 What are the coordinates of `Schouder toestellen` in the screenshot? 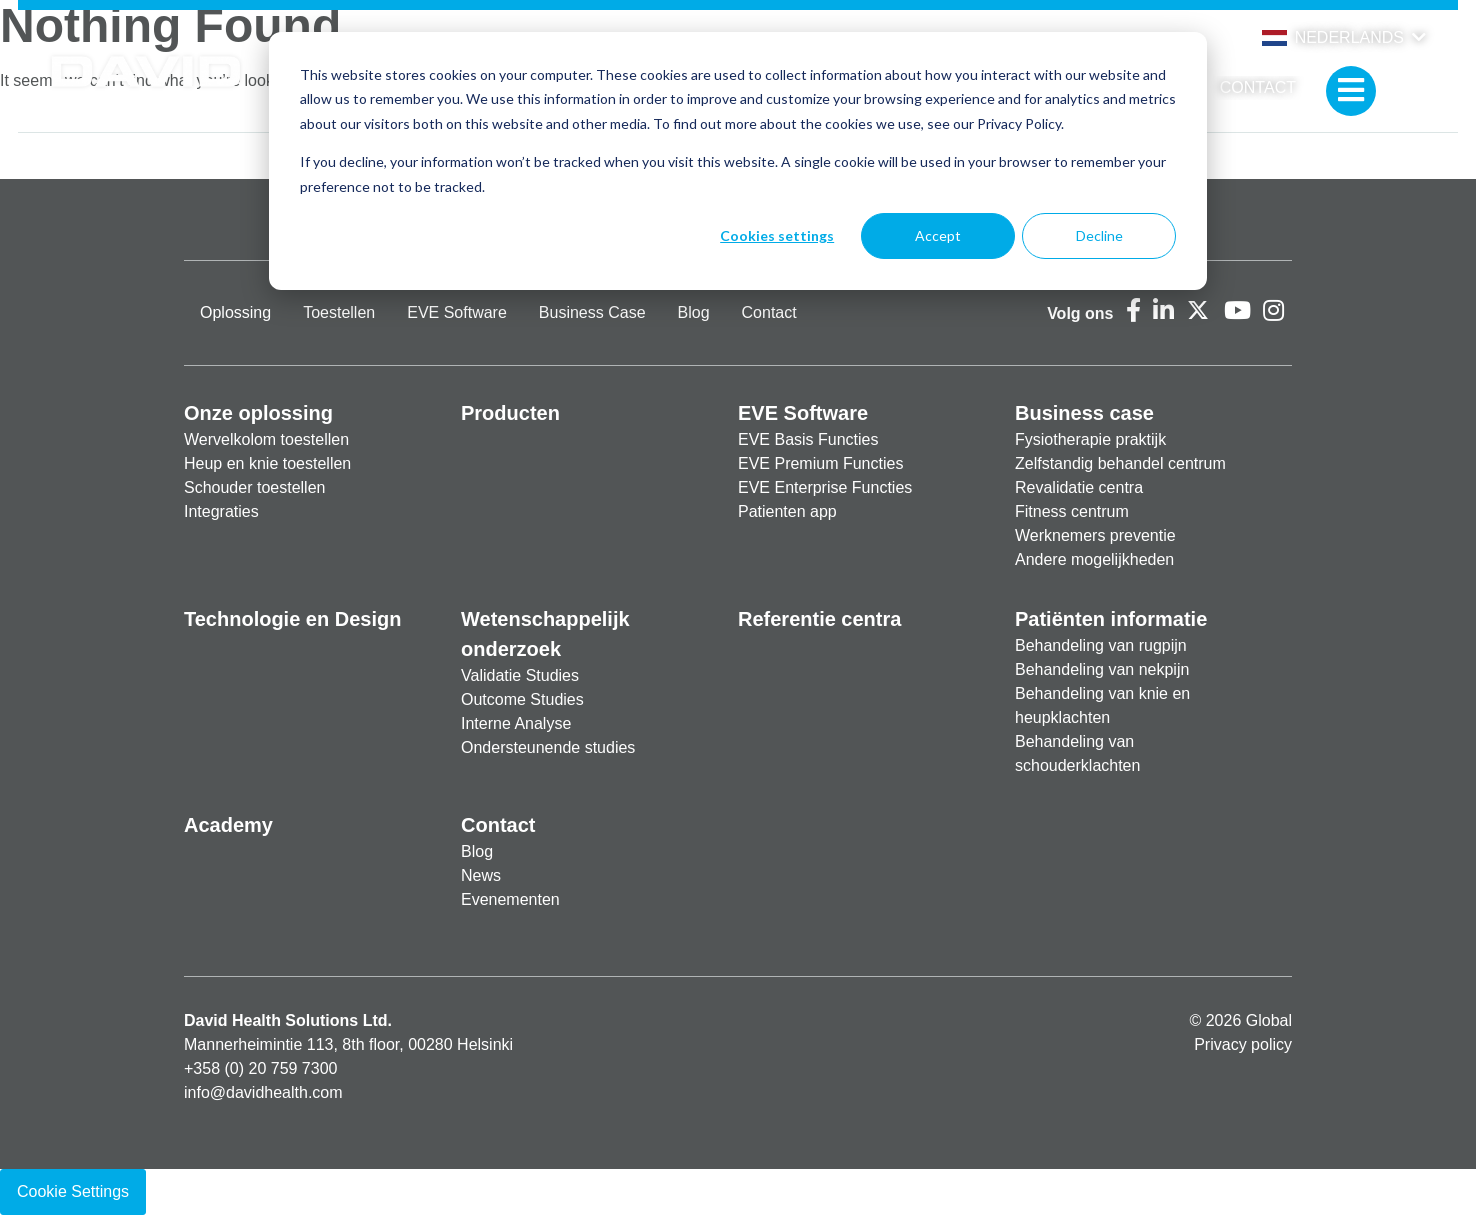 It's located at (254, 487).